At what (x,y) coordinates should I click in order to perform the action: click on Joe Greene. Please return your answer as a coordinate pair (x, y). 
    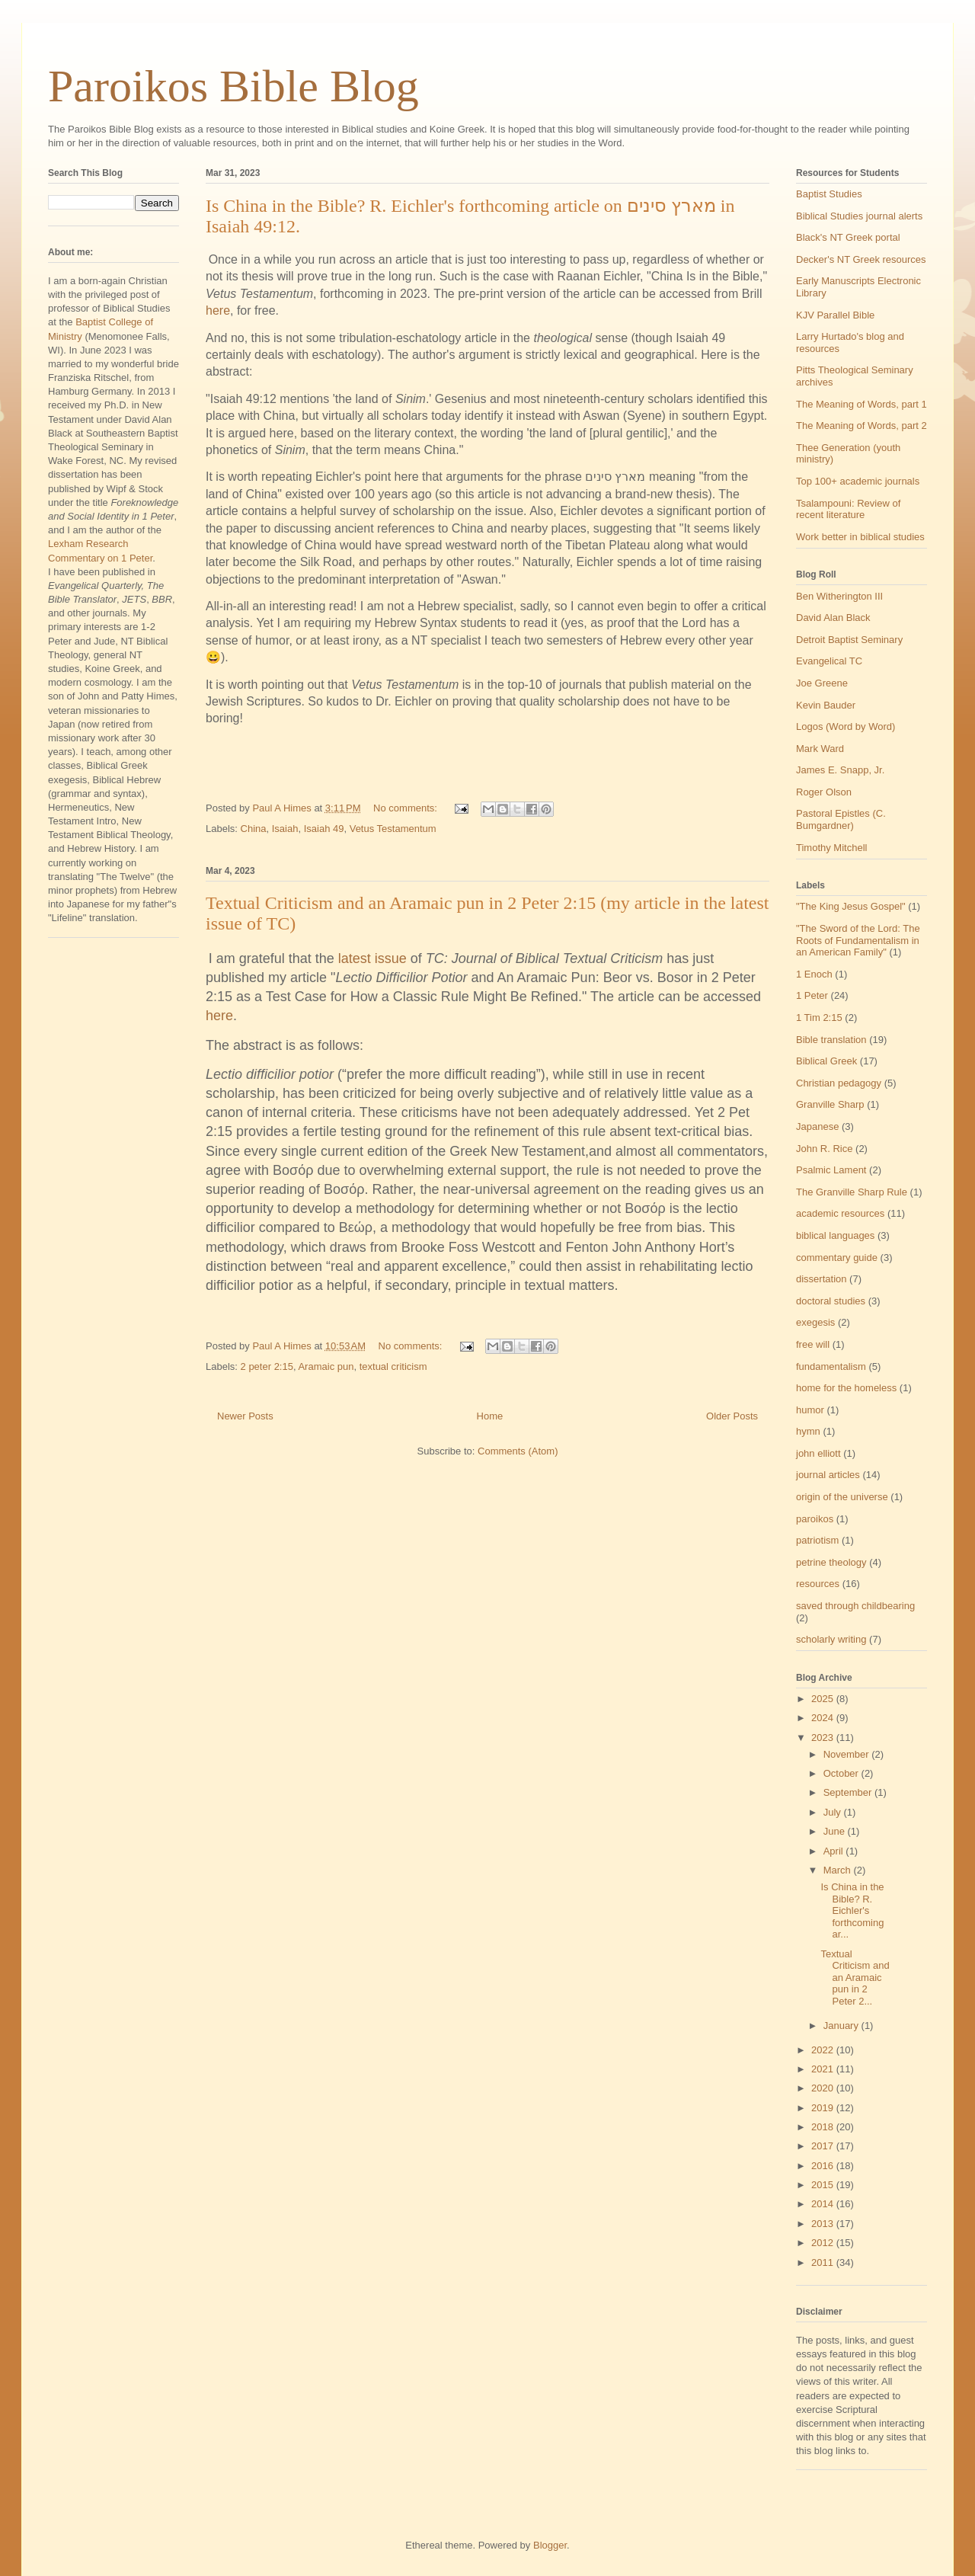
    Looking at the image, I should click on (822, 683).